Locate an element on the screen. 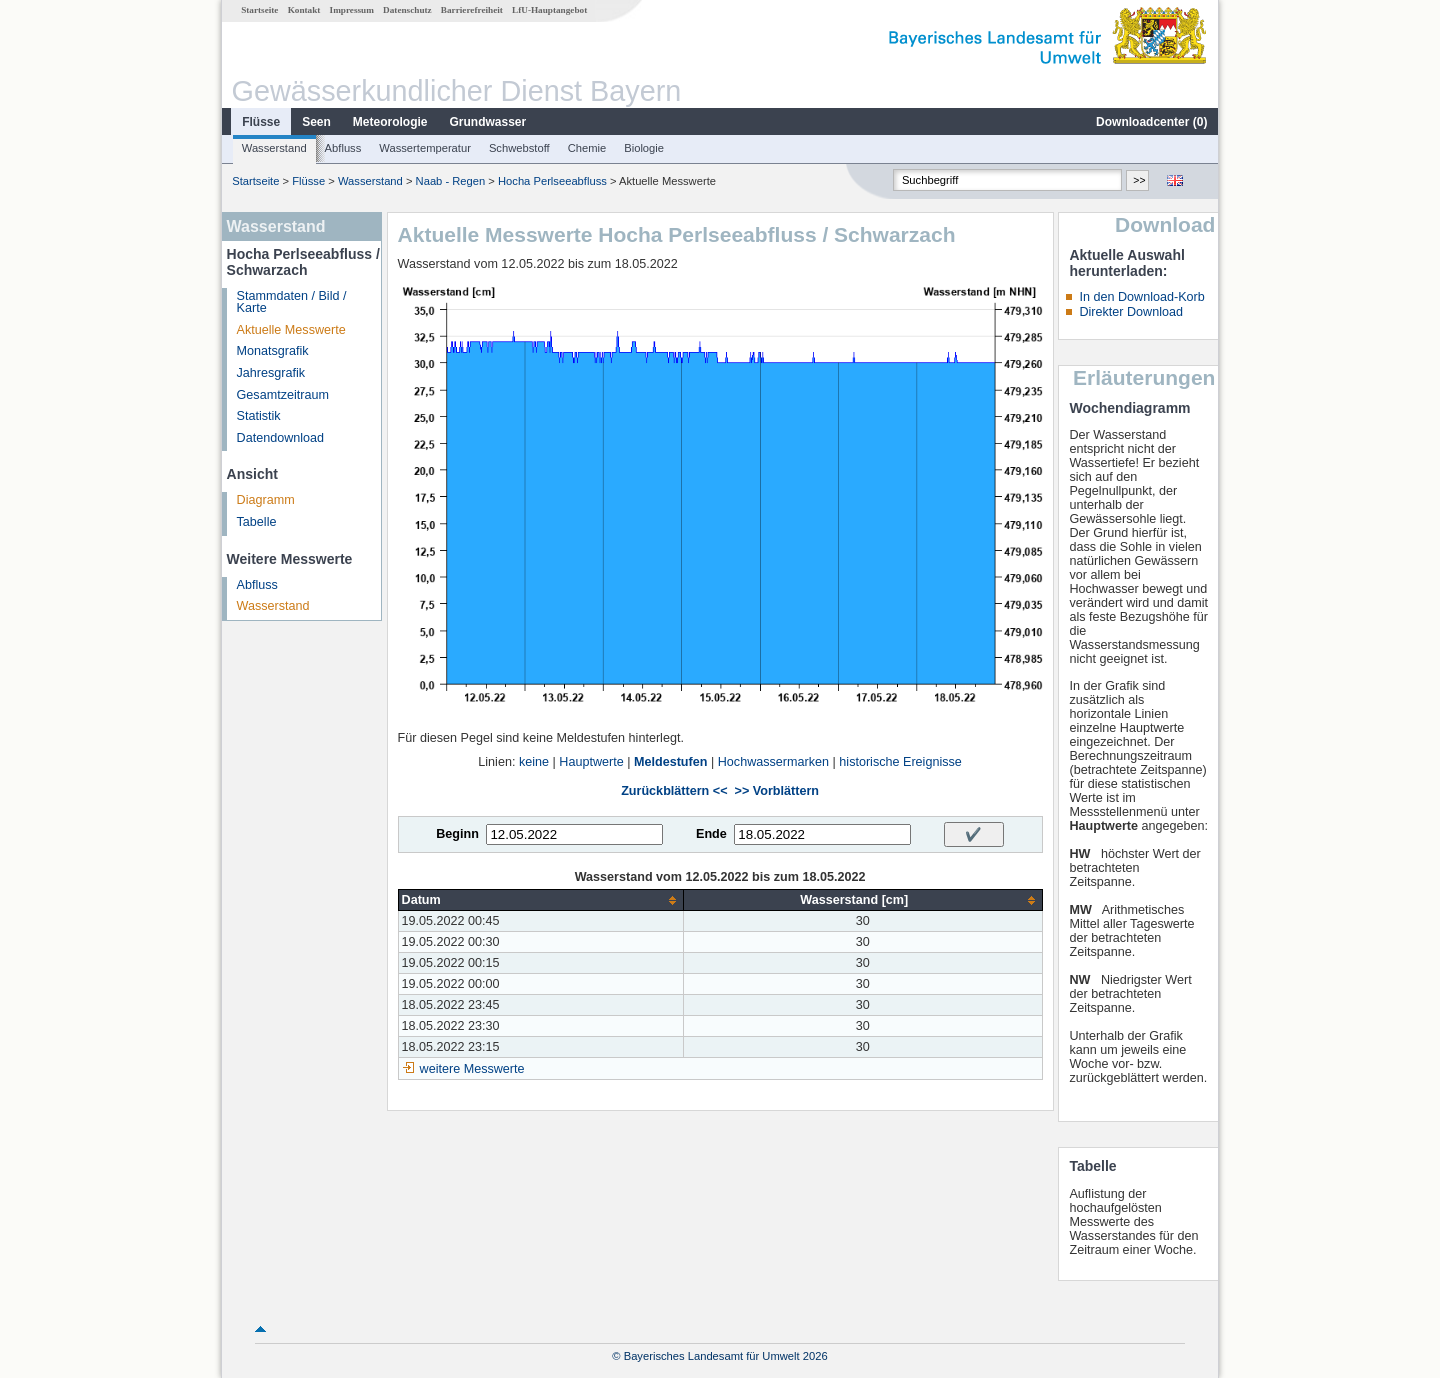 Image resolution: width=1440 pixels, height=1378 pixels. Seen is located at coordinates (316, 122).